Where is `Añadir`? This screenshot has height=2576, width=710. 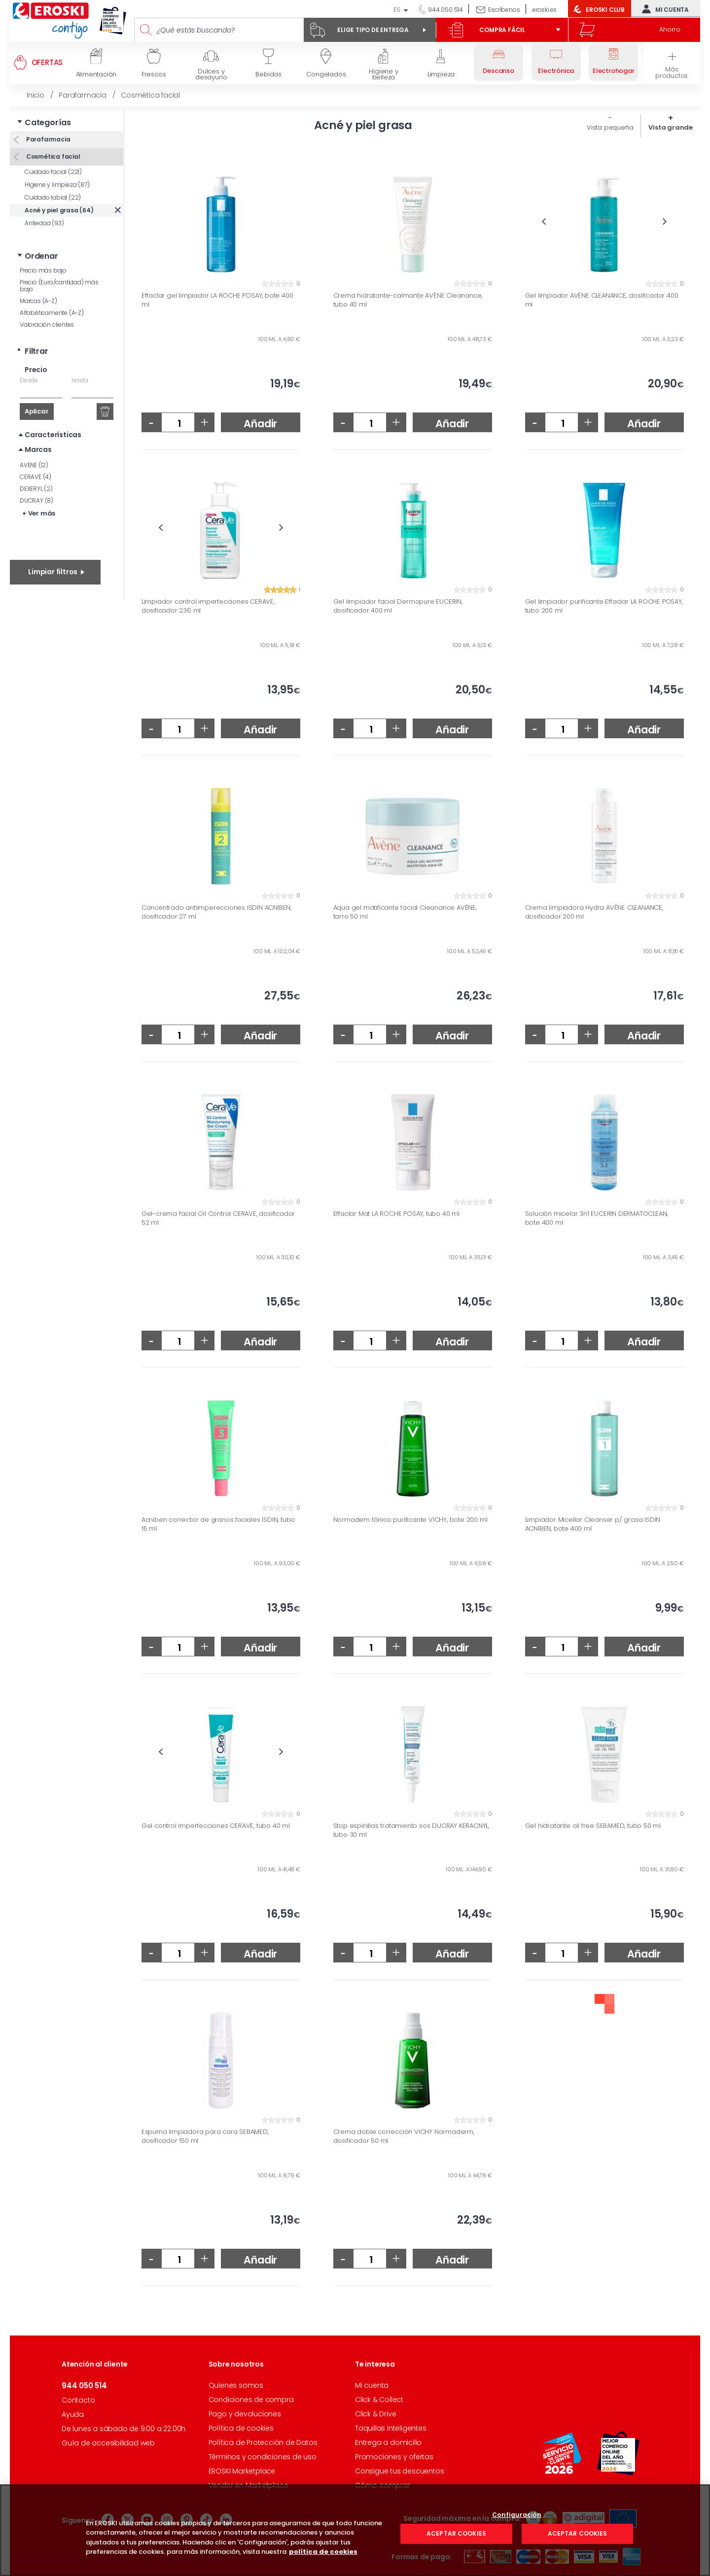 Añadir is located at coordinates (260, 423).